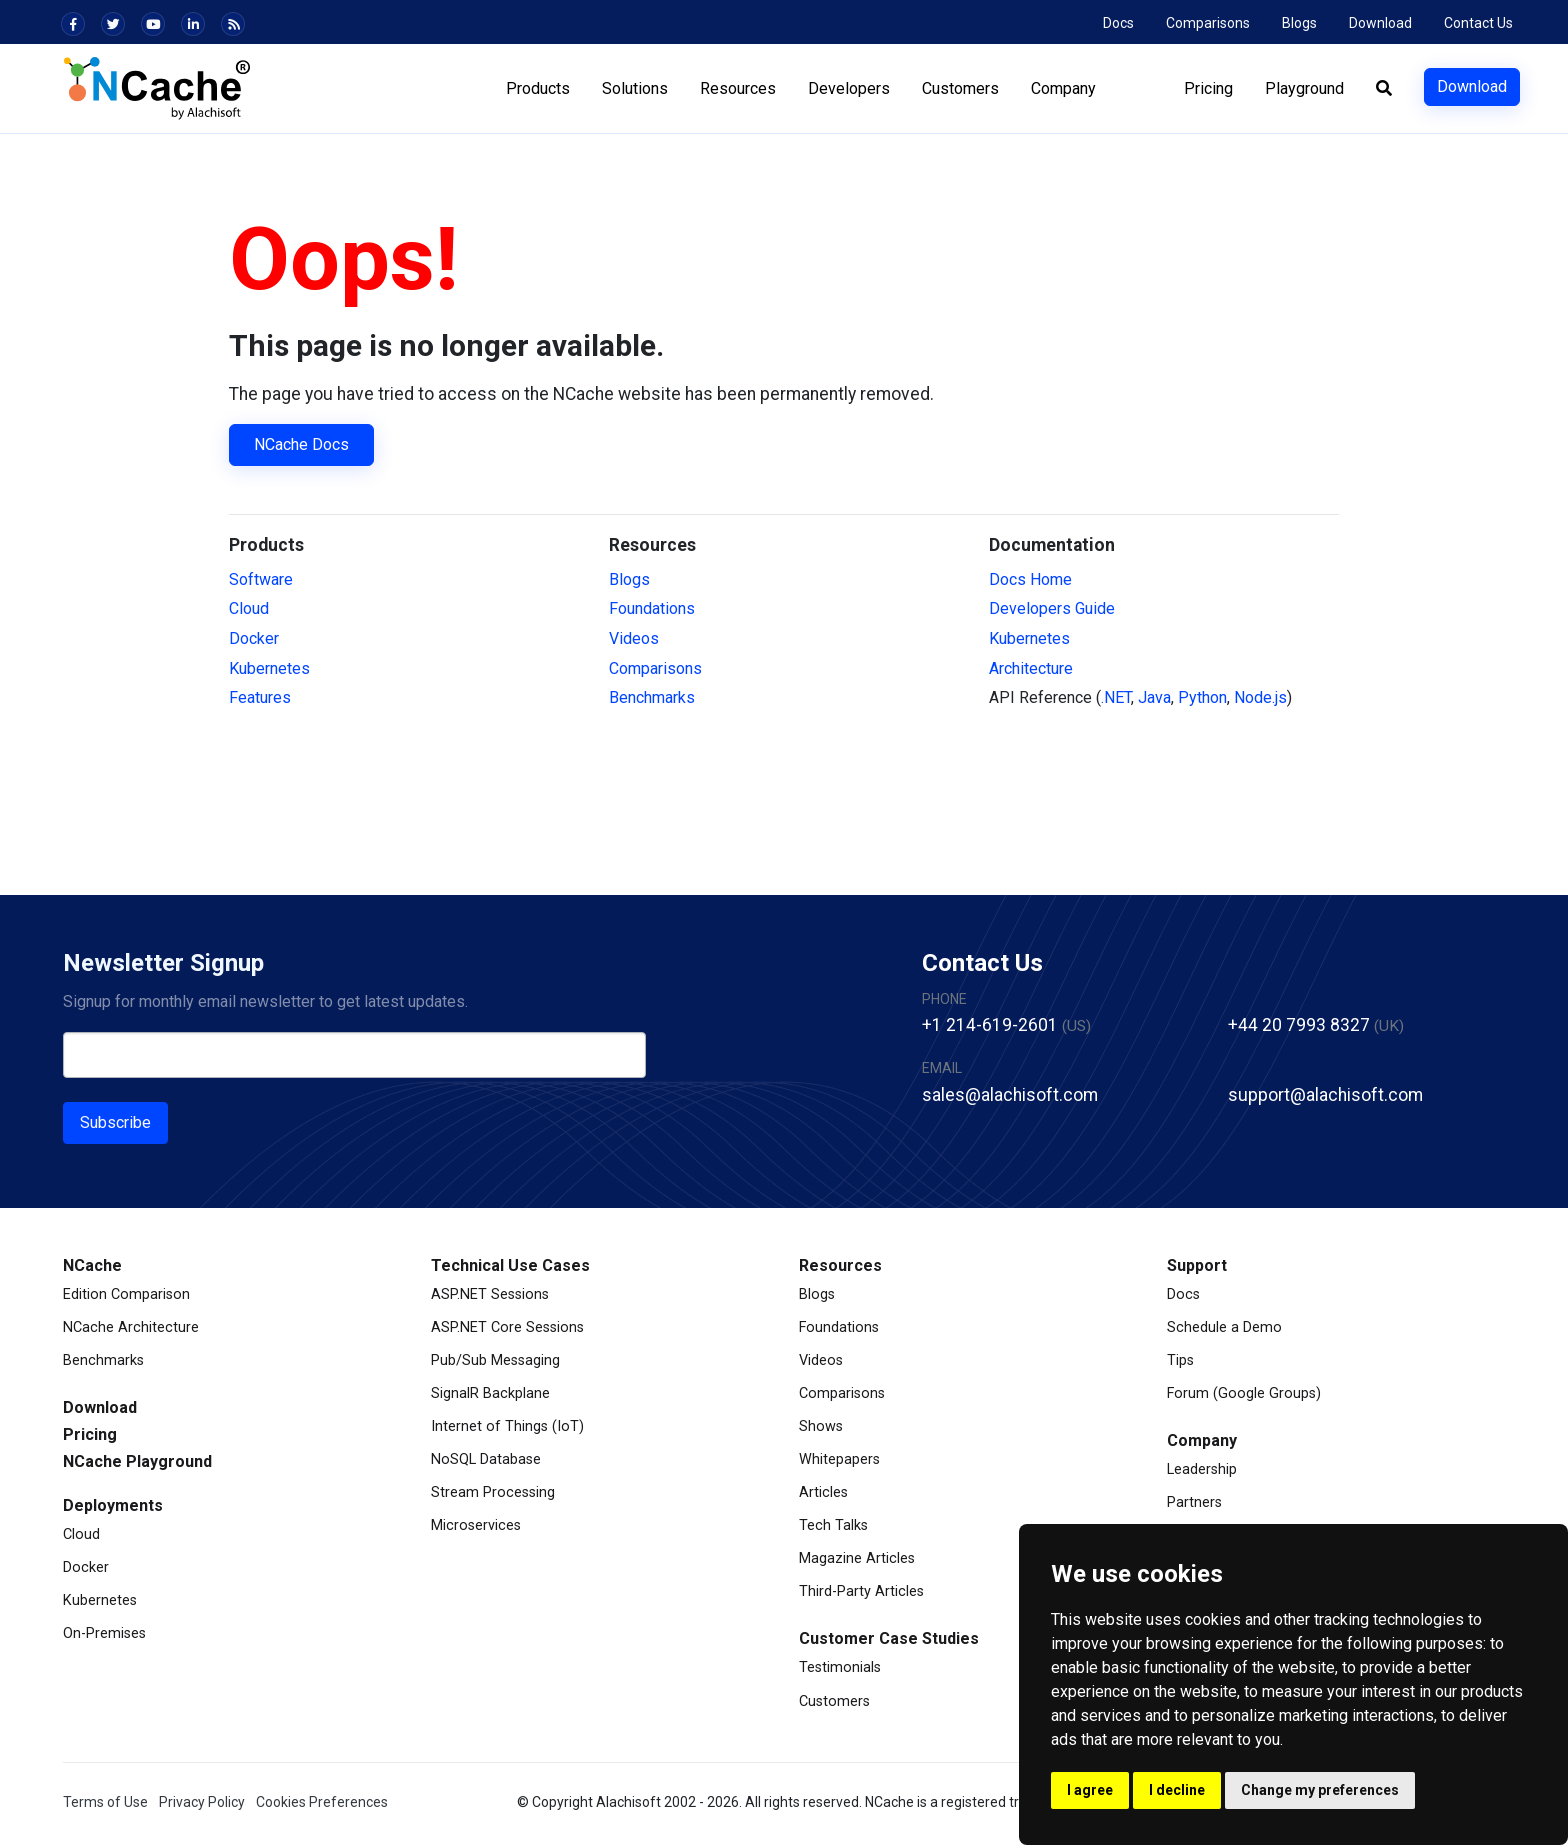 This screenshot has width=1568, height=1845. I want to click on Java, so click(1154, 697).